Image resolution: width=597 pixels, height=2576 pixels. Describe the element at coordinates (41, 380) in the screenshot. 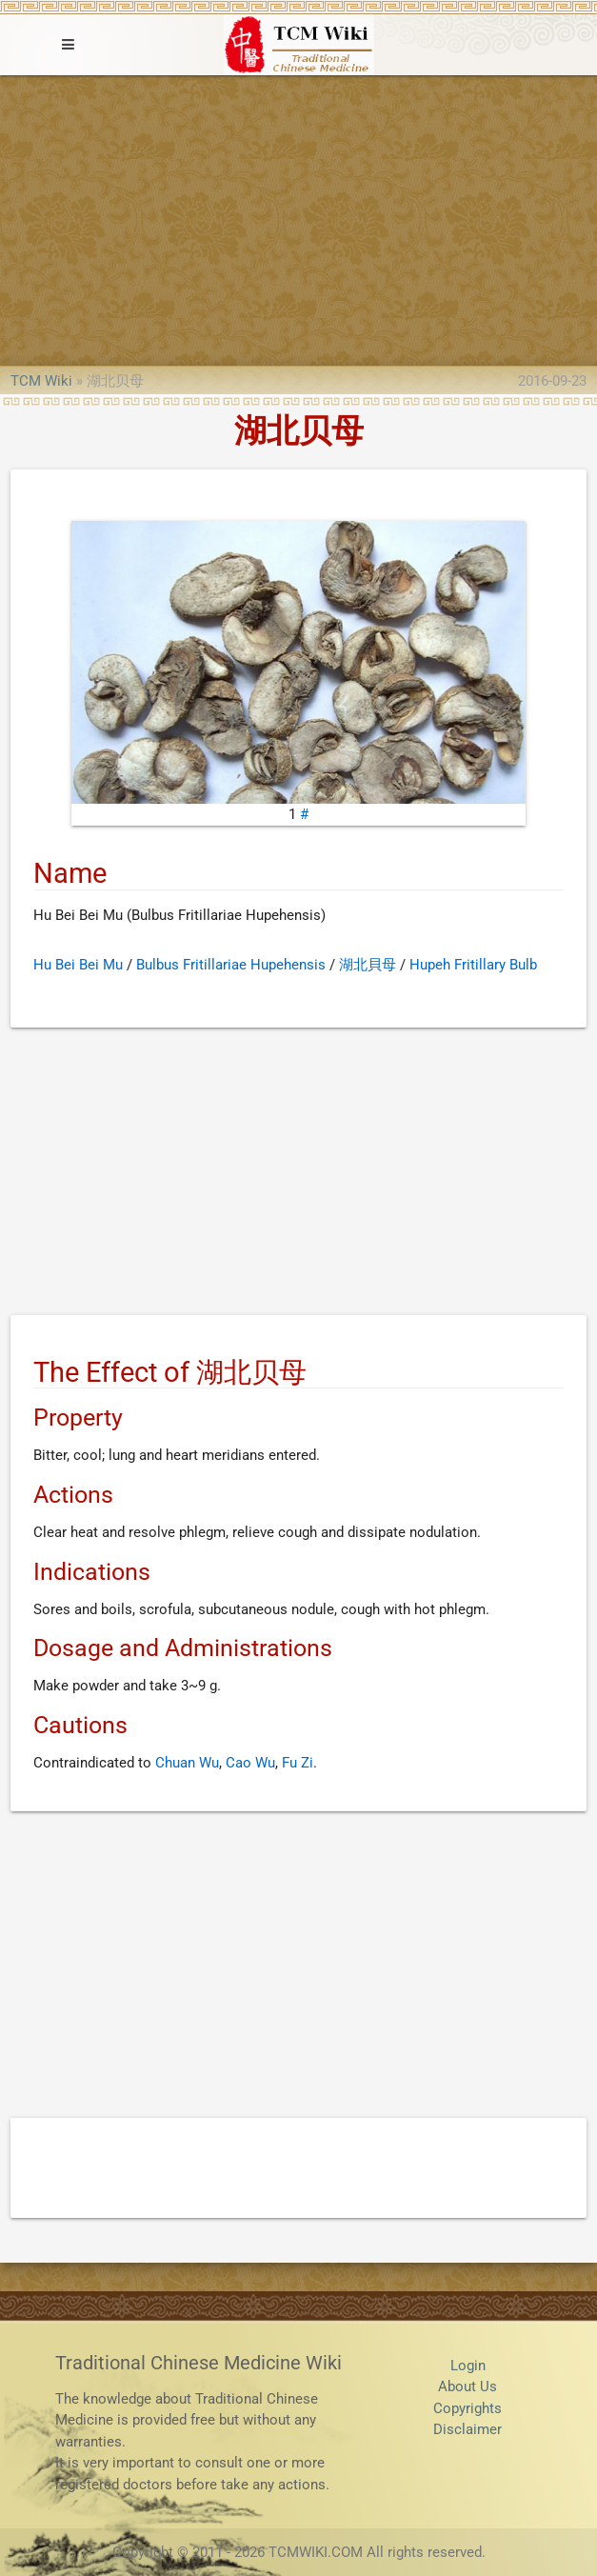

I see `TCM Wiki` at that location.